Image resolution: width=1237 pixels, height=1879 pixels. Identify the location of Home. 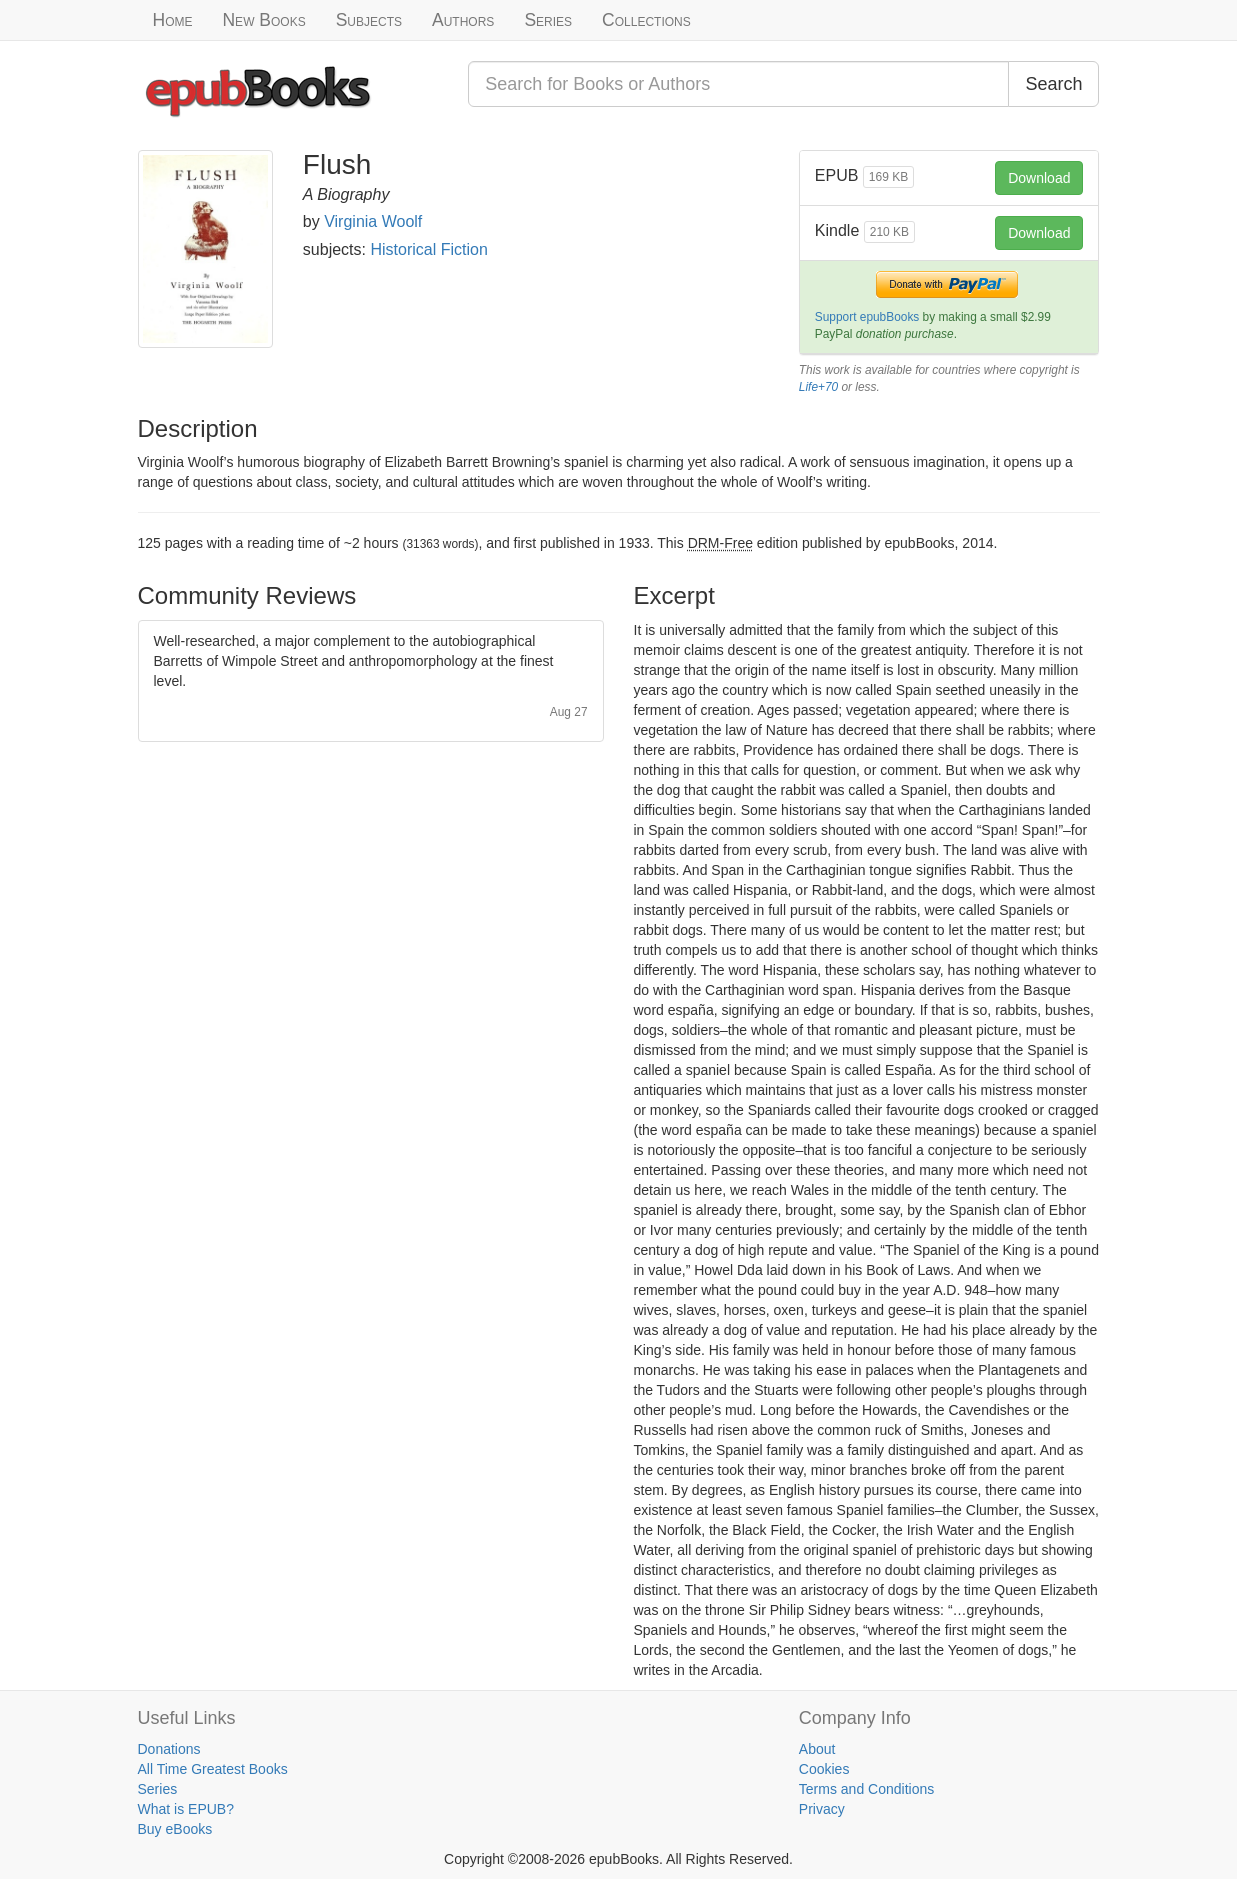
(173, 20).